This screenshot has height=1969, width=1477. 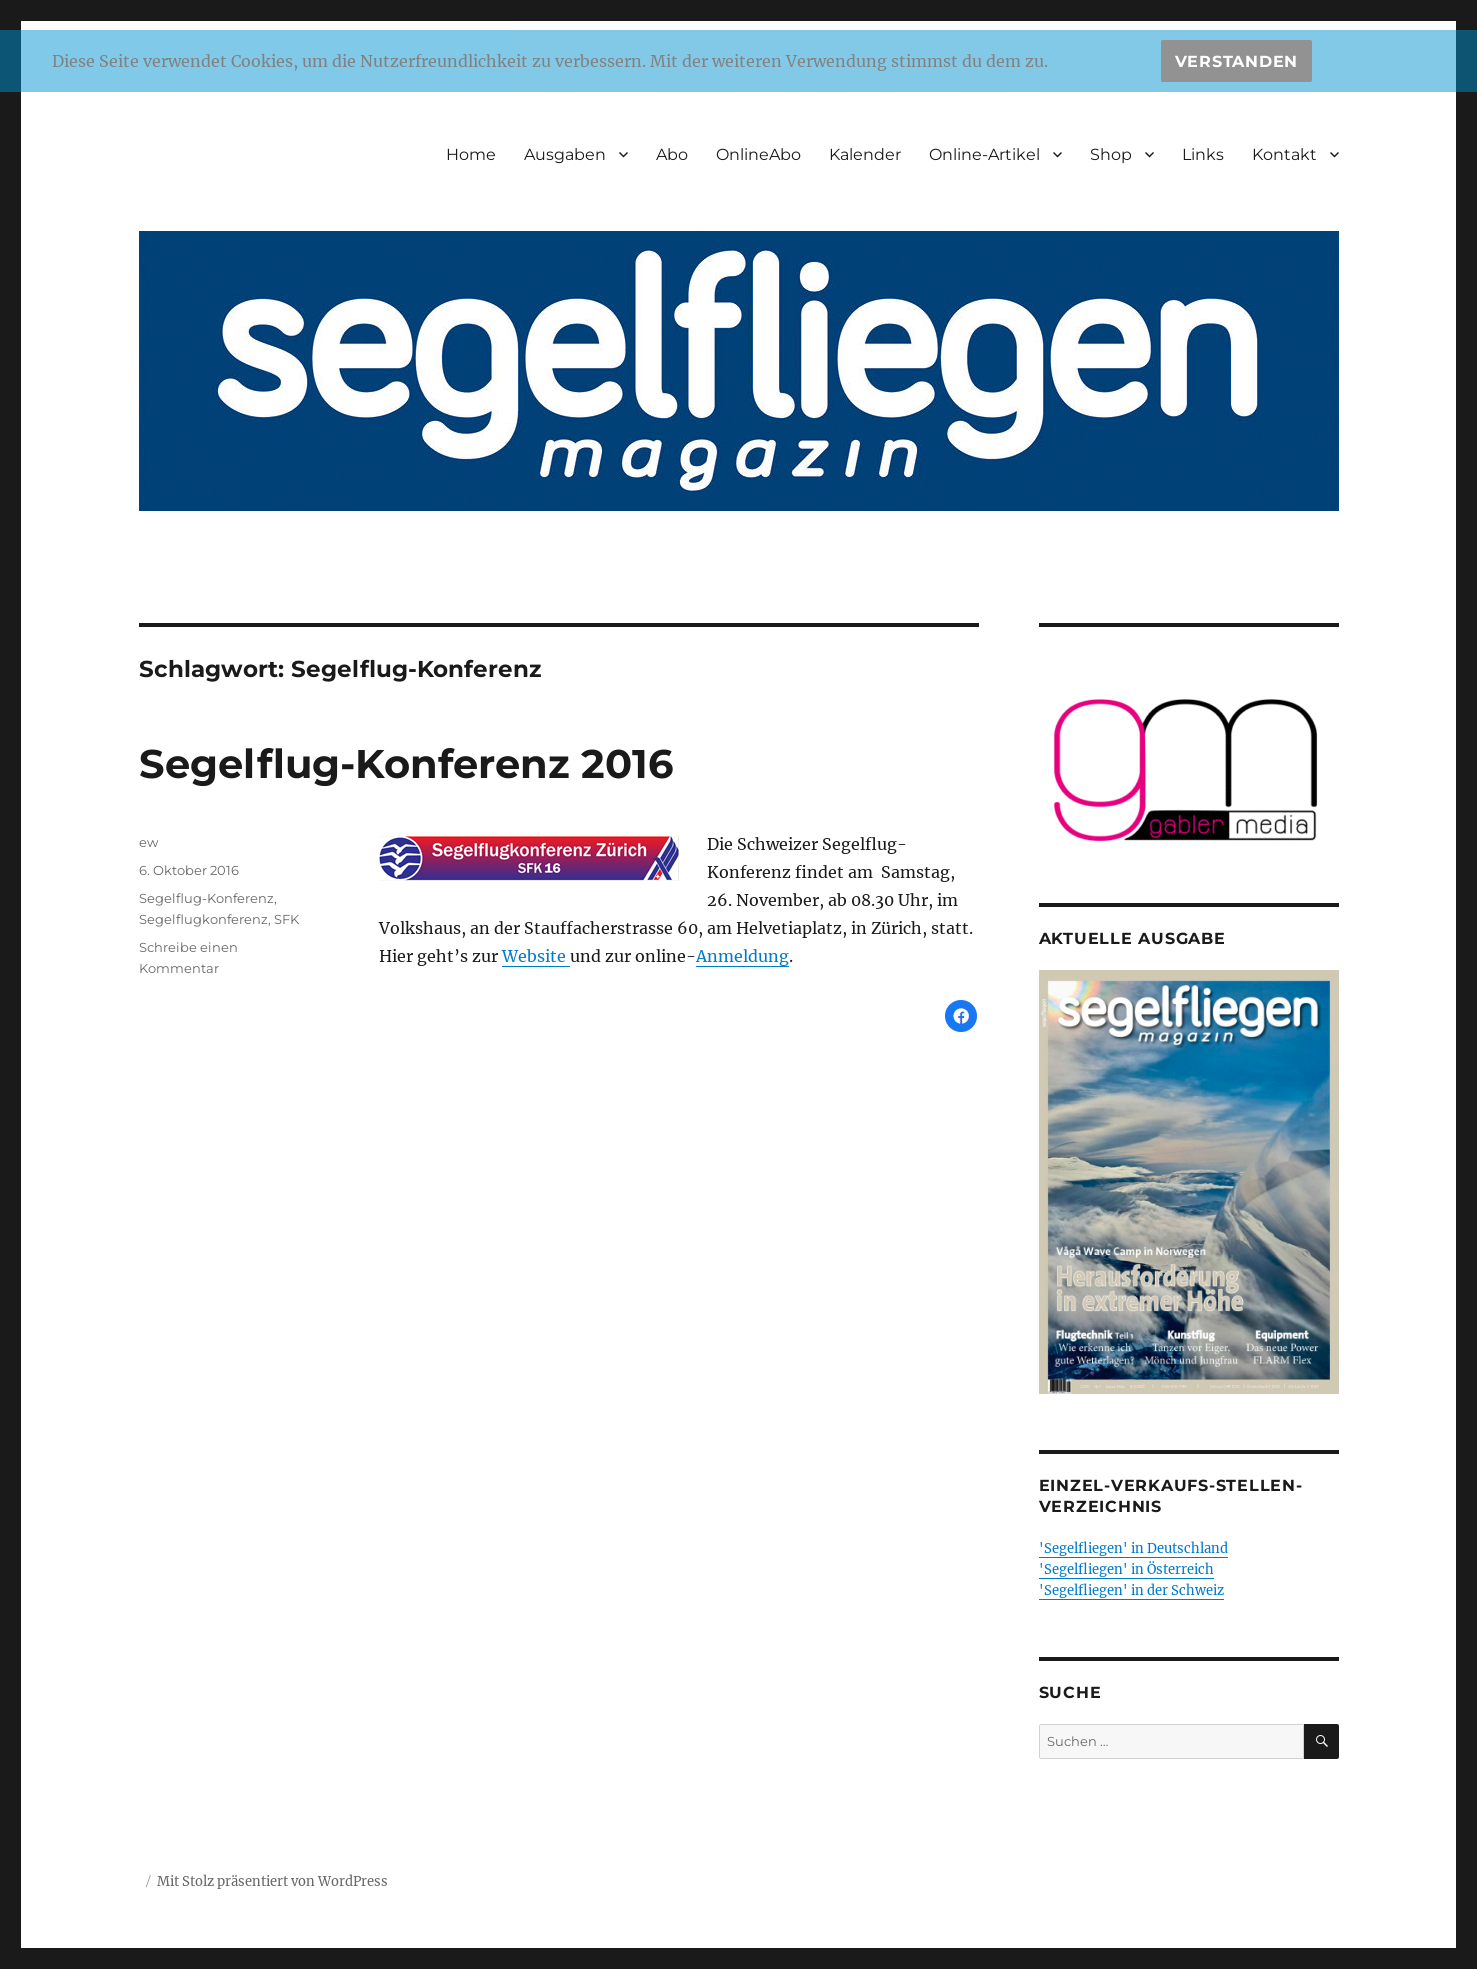 What do you see at coordinates (758, 154) in the screenshot?
I see `OnlineAbo` at bounding box center [758, 154].